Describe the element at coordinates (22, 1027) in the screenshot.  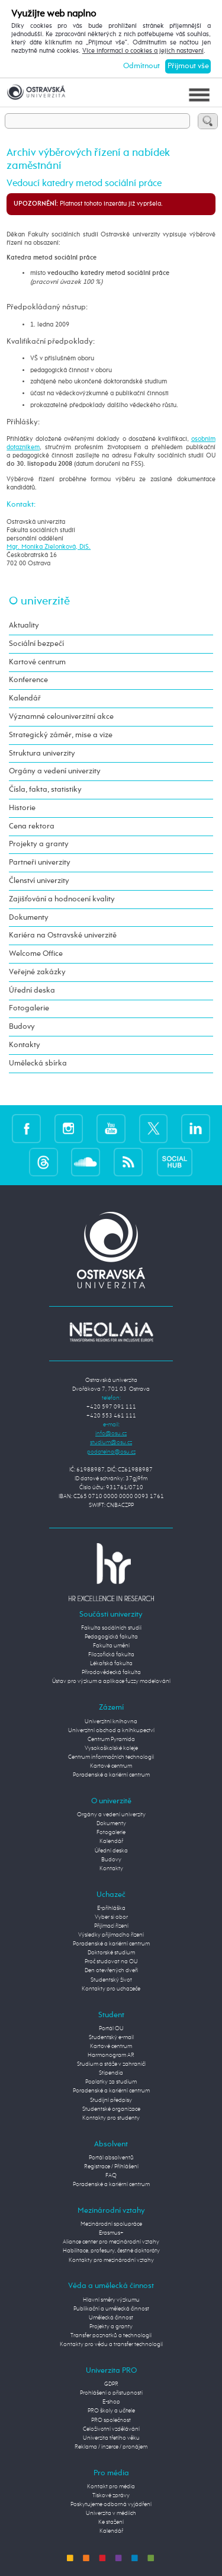
I see `Budovy` at that location.